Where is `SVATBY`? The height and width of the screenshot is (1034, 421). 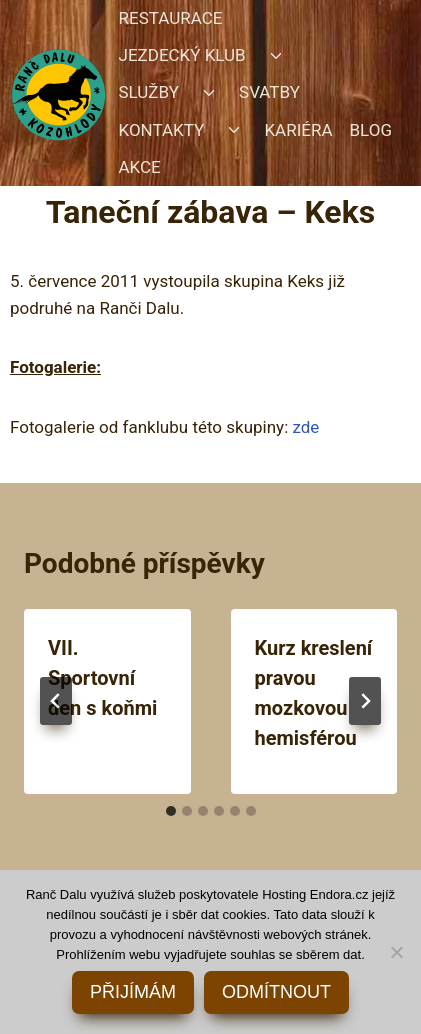 SVATBY is located at coordinates (269, 92).